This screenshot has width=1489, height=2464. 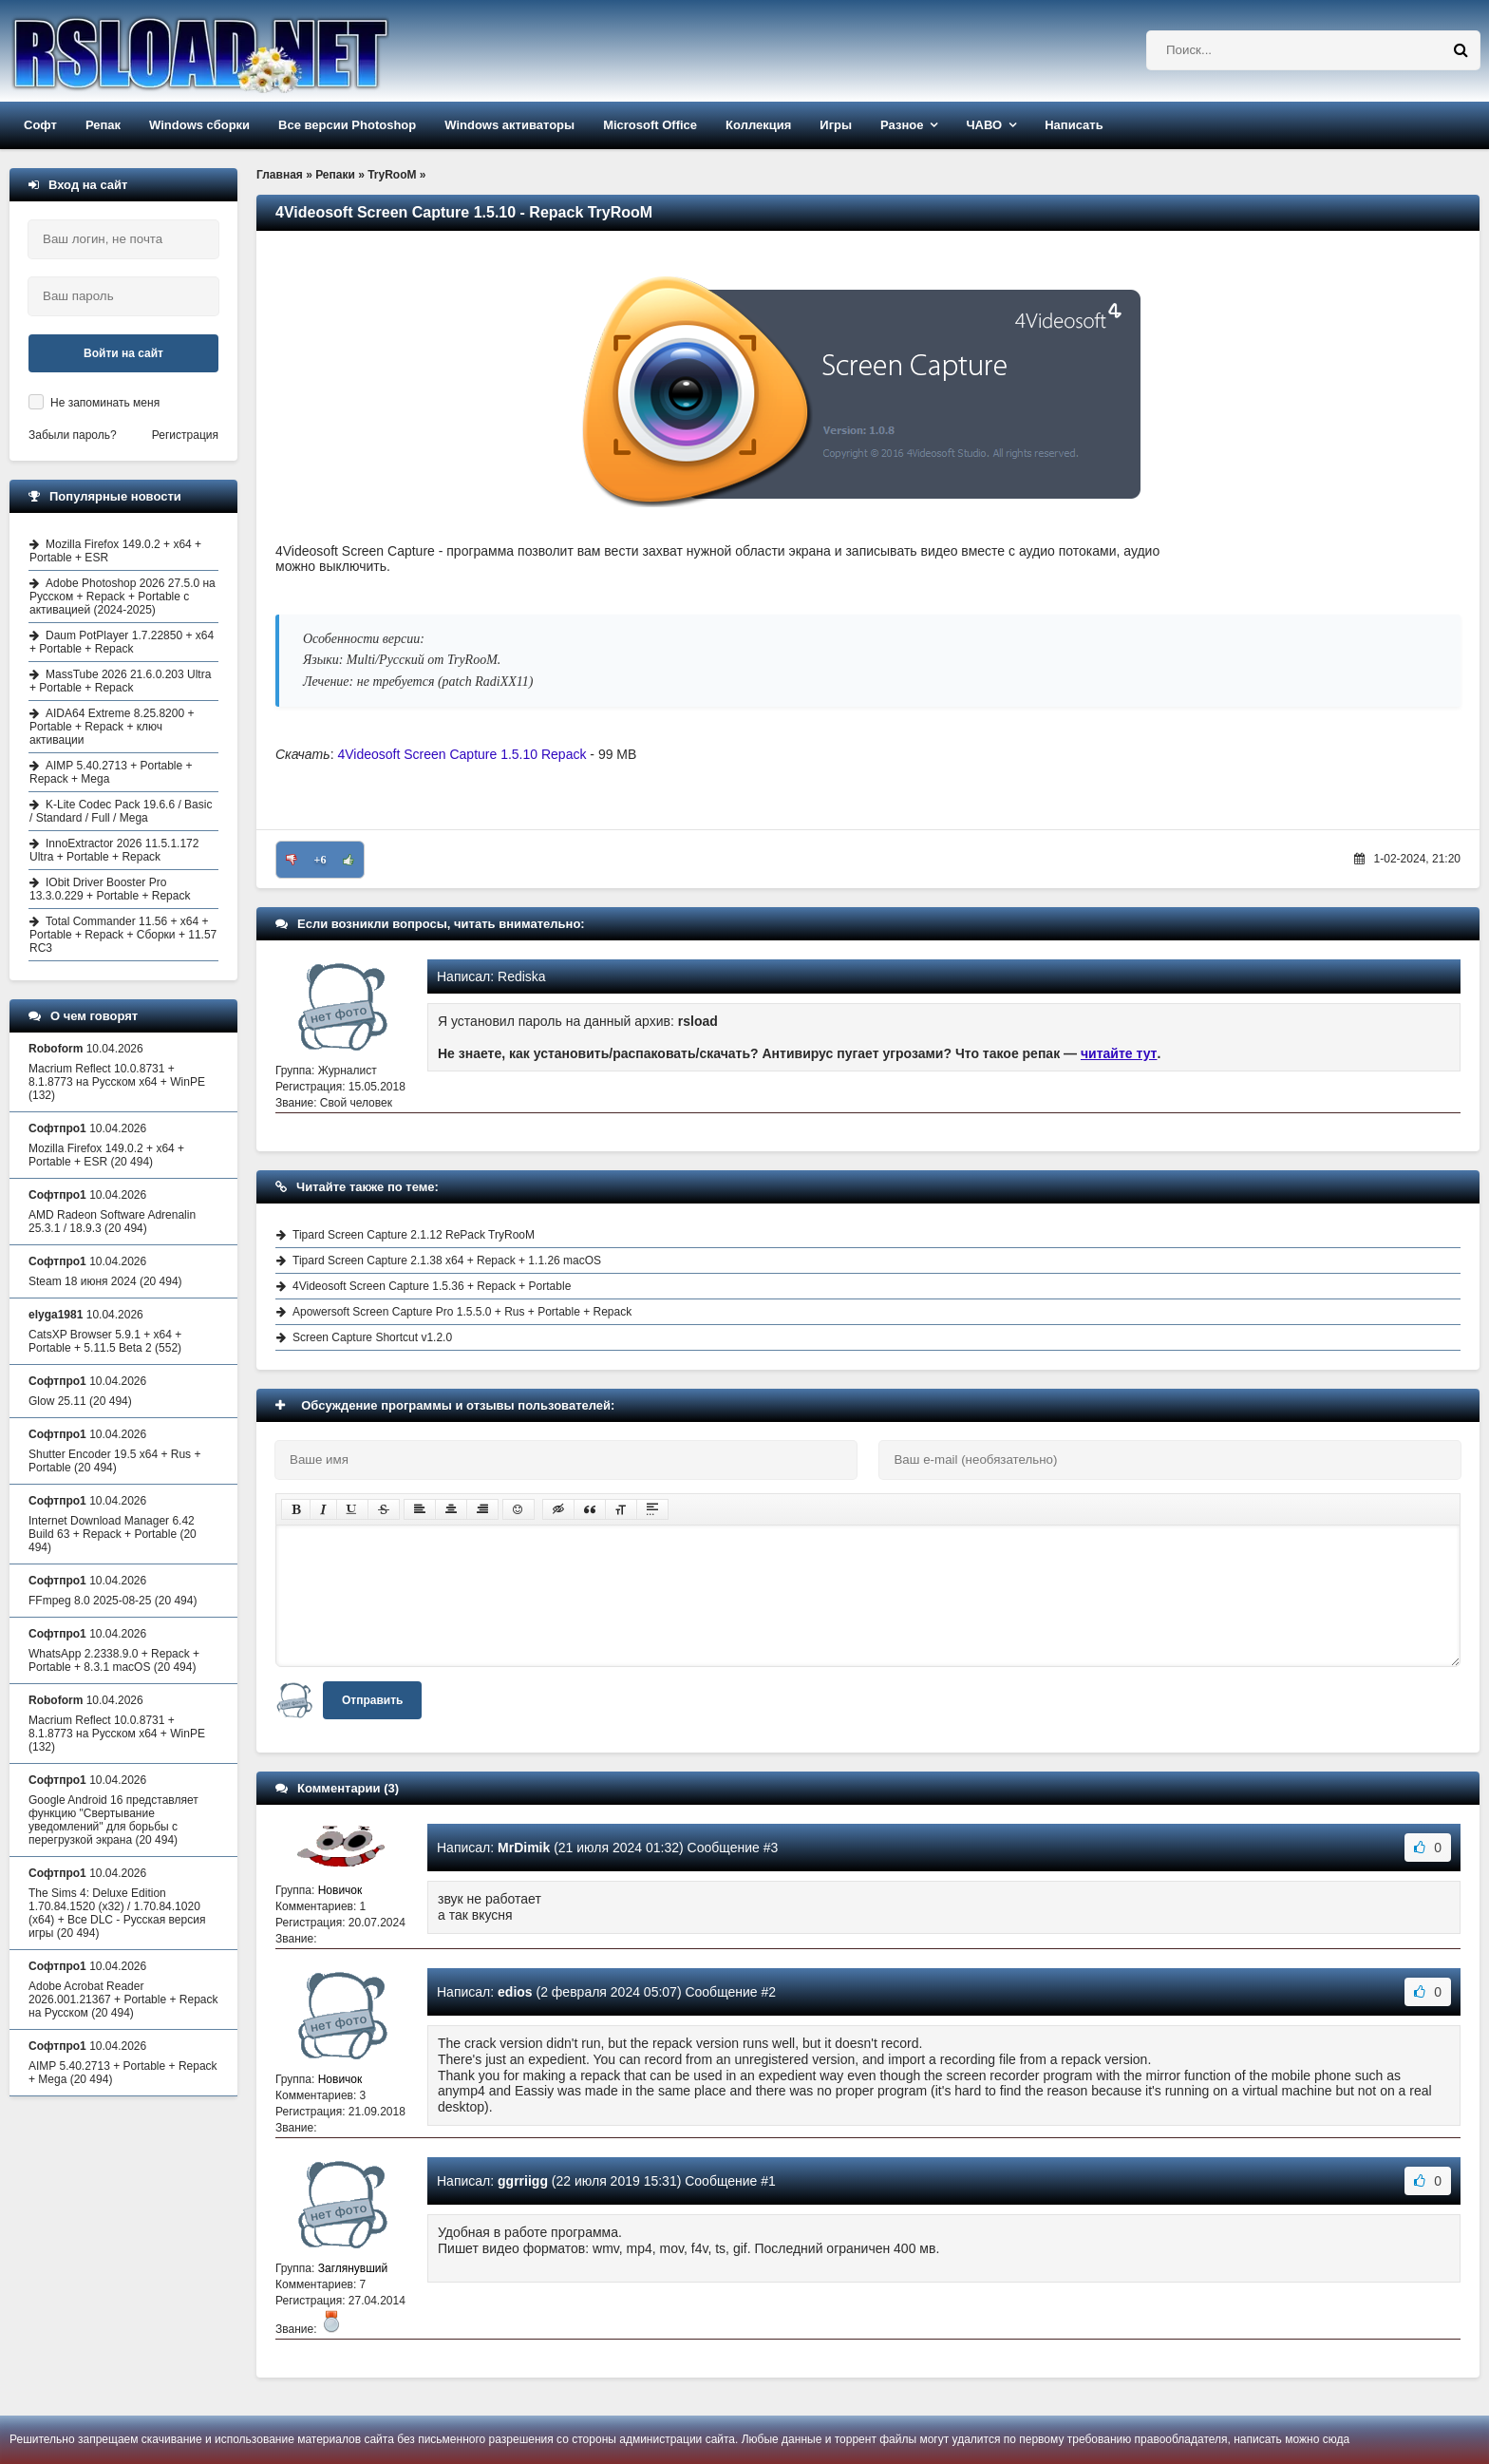 I want to click on Забыли пароль?, so click(x=72, y=435).